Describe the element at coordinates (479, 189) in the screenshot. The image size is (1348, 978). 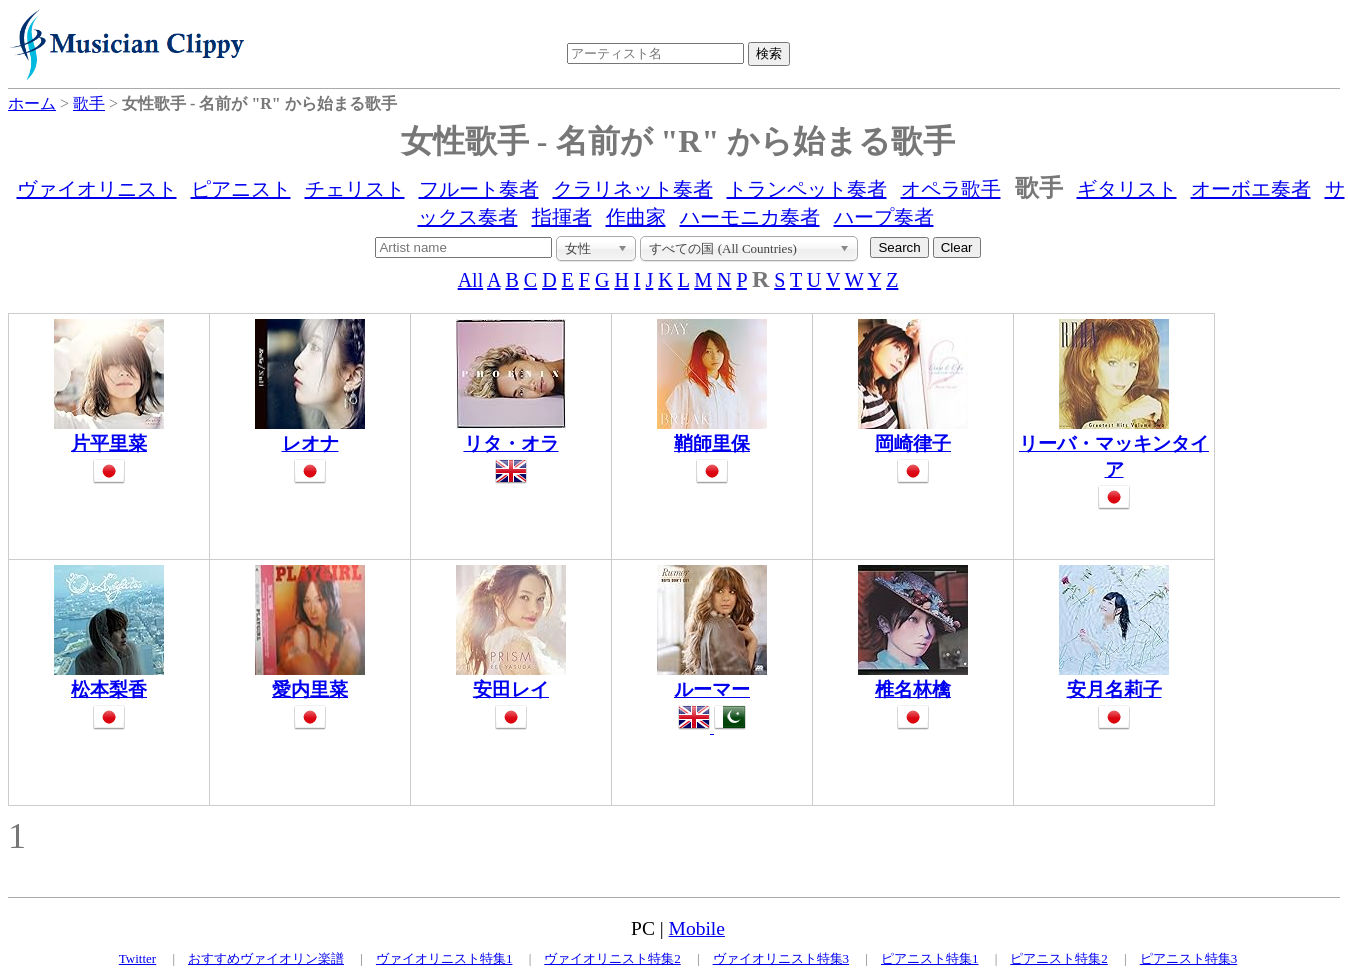
I see `フルート奏者` at that location.